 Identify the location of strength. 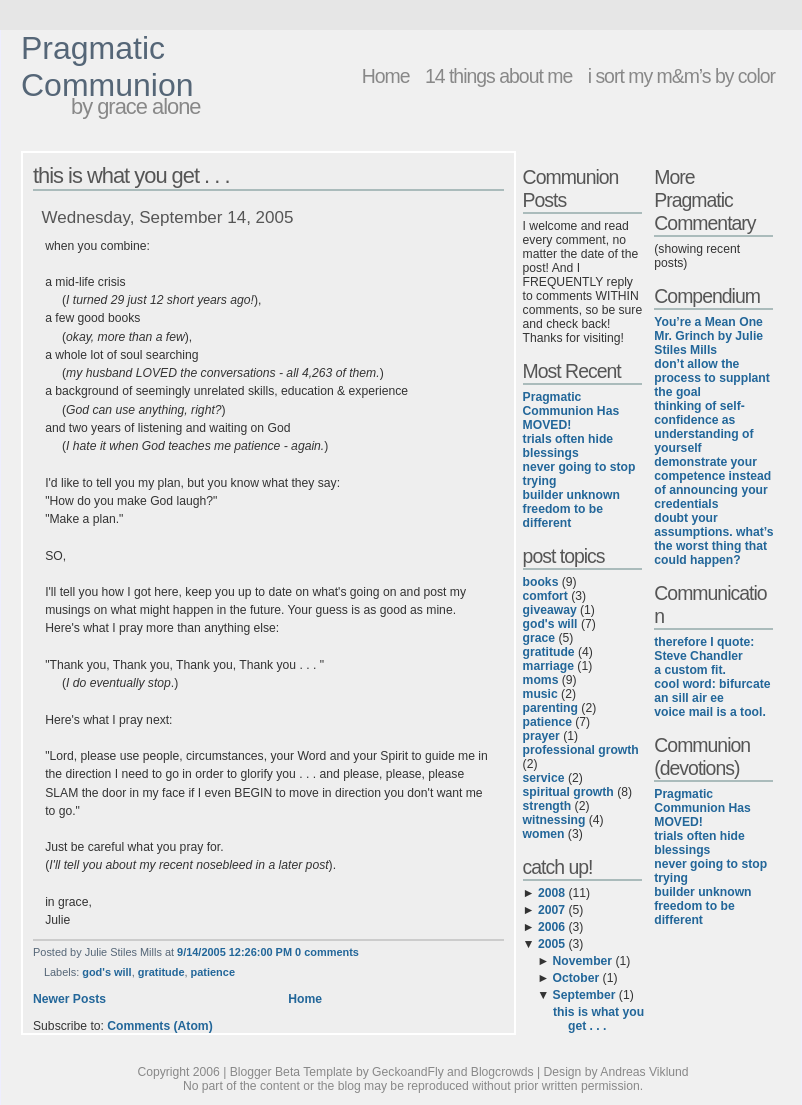
(547, 806).